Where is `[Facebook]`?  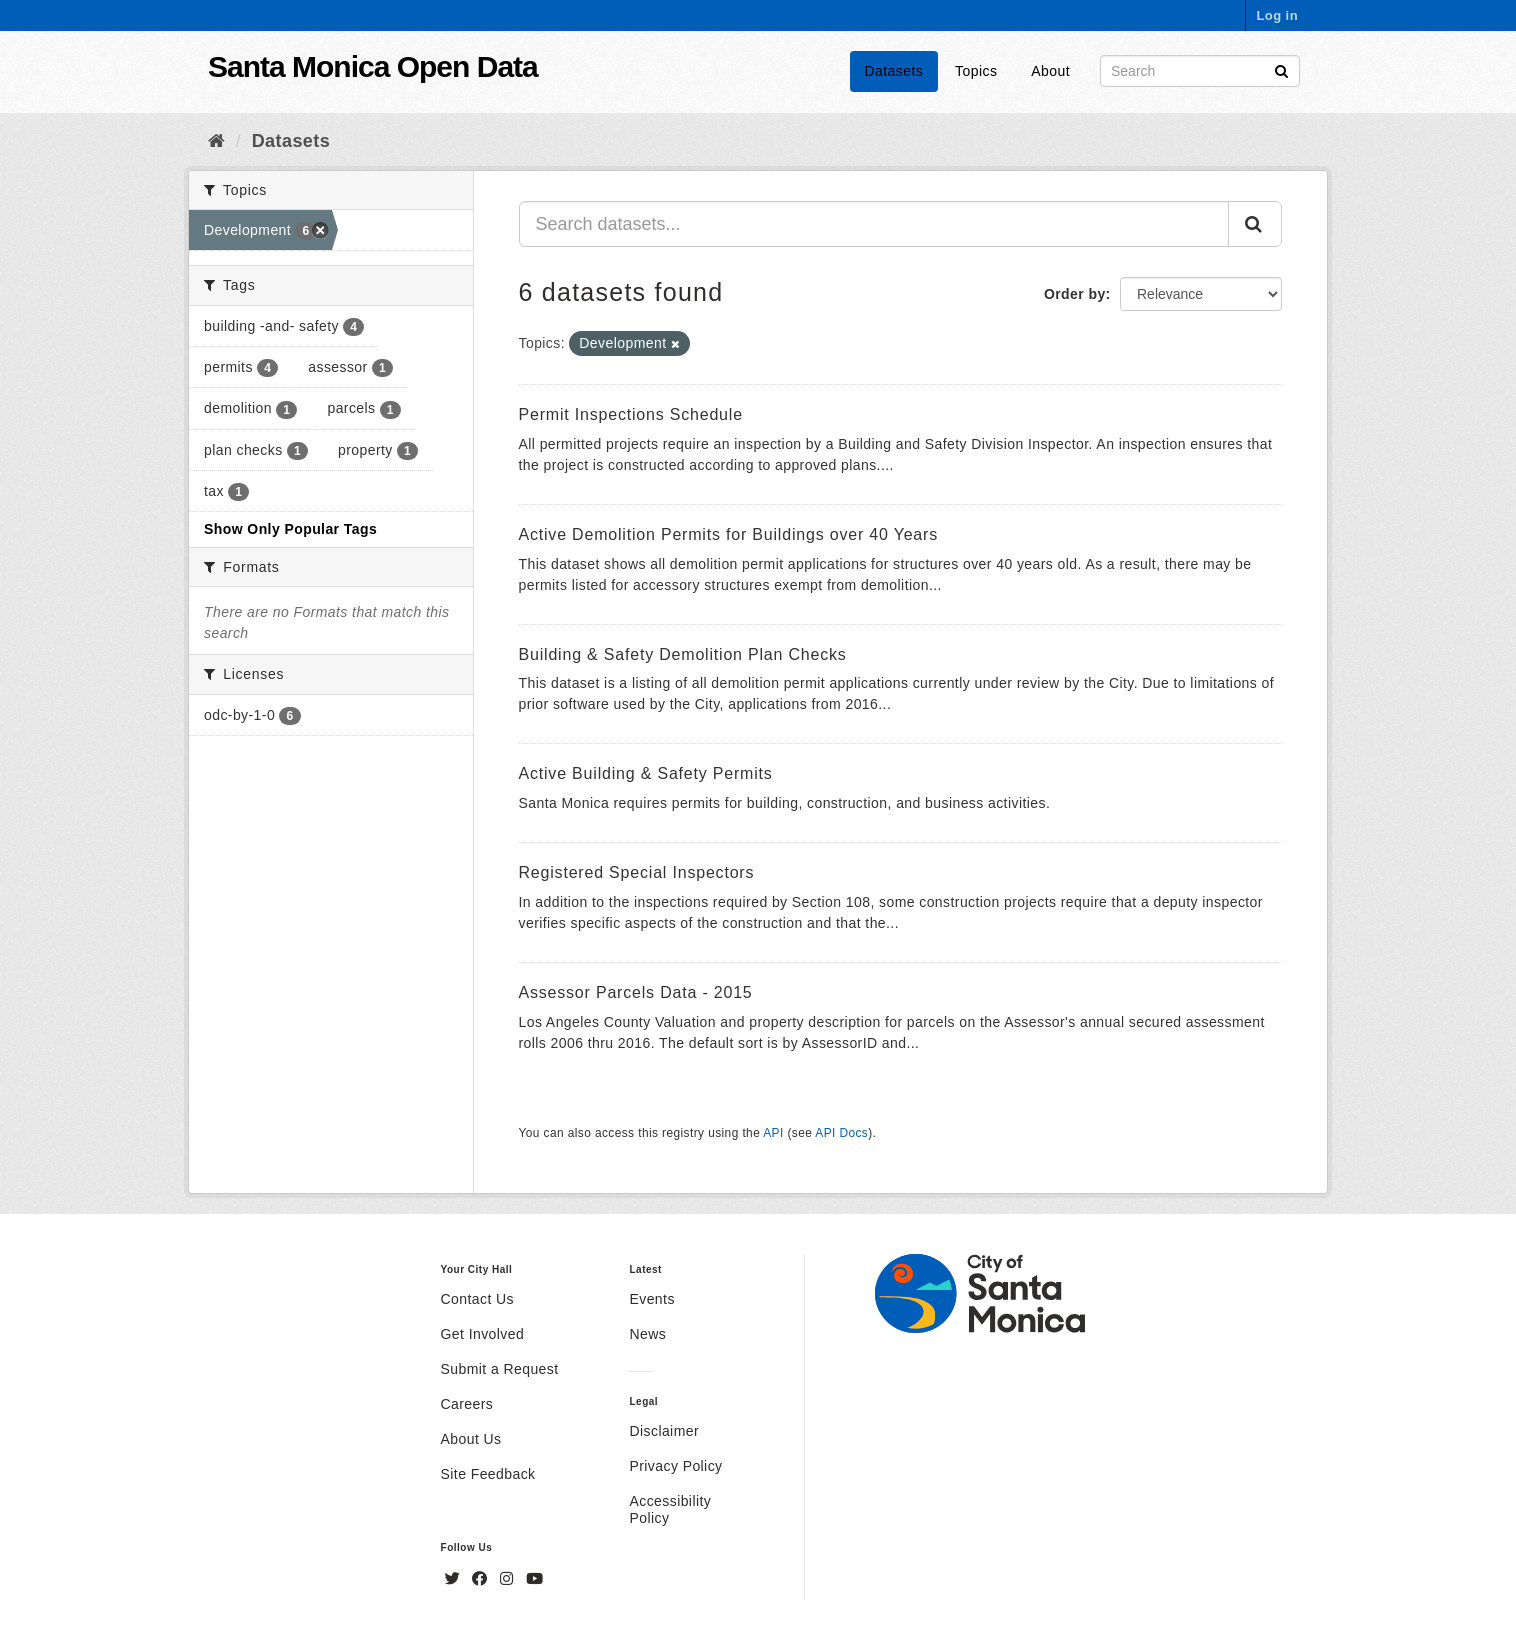 [Facebook] is located at coordinates (482, 1579).